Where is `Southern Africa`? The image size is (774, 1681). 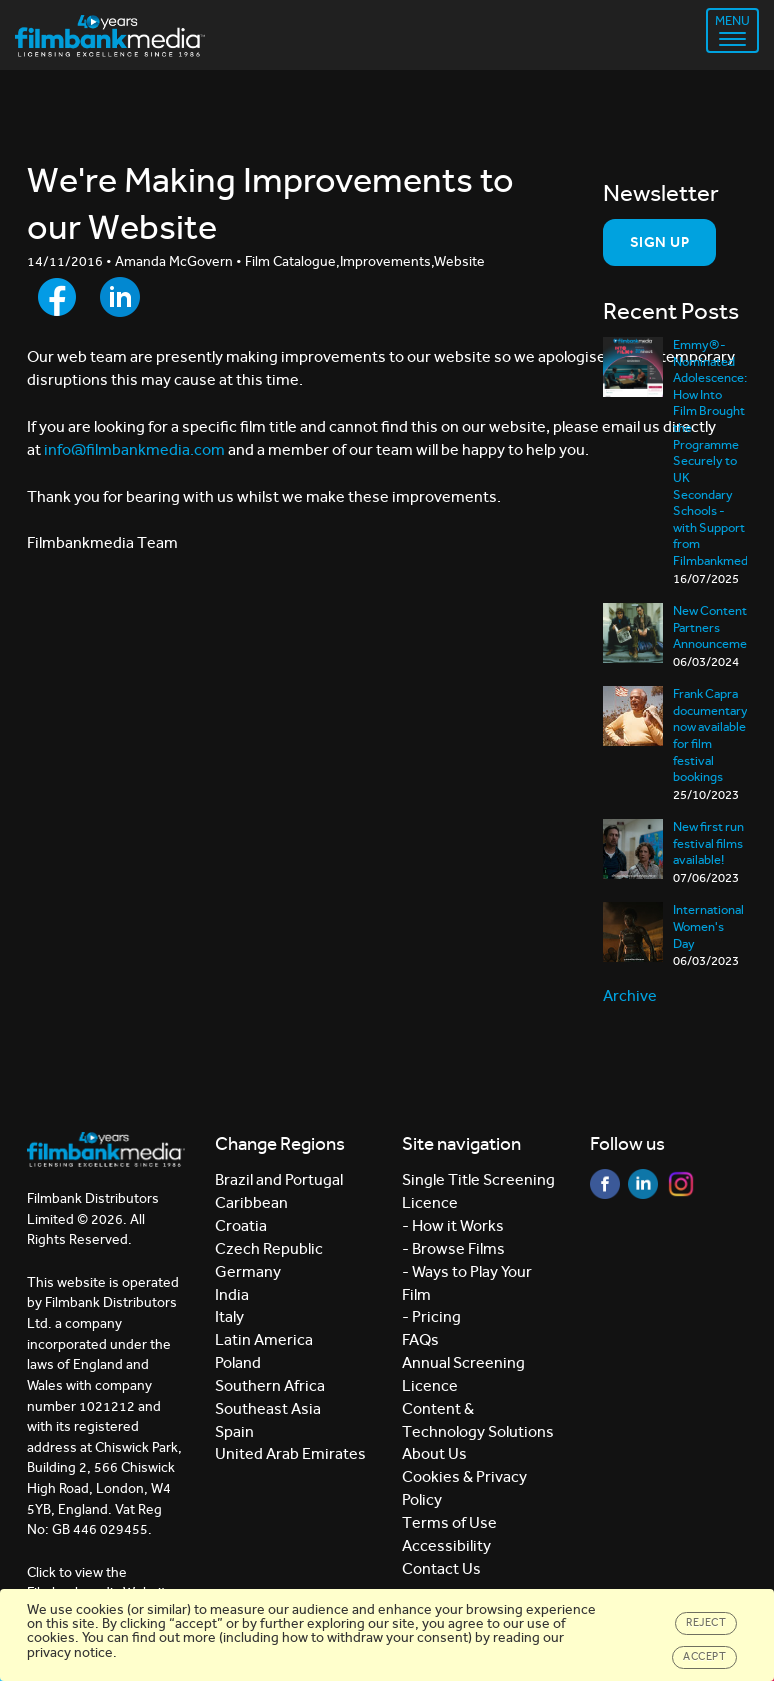
Southern Africa is located at coordinates (270, 1385).